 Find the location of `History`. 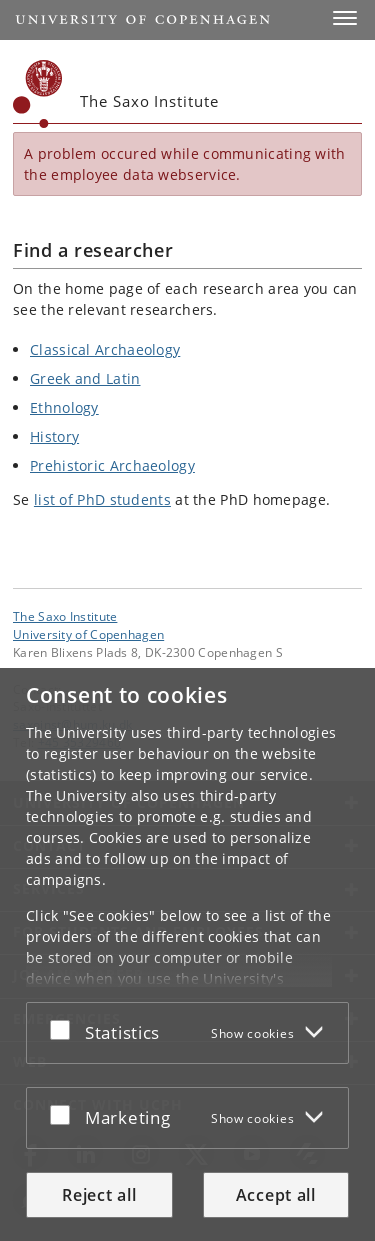

History is located at coordinates (54, 436).